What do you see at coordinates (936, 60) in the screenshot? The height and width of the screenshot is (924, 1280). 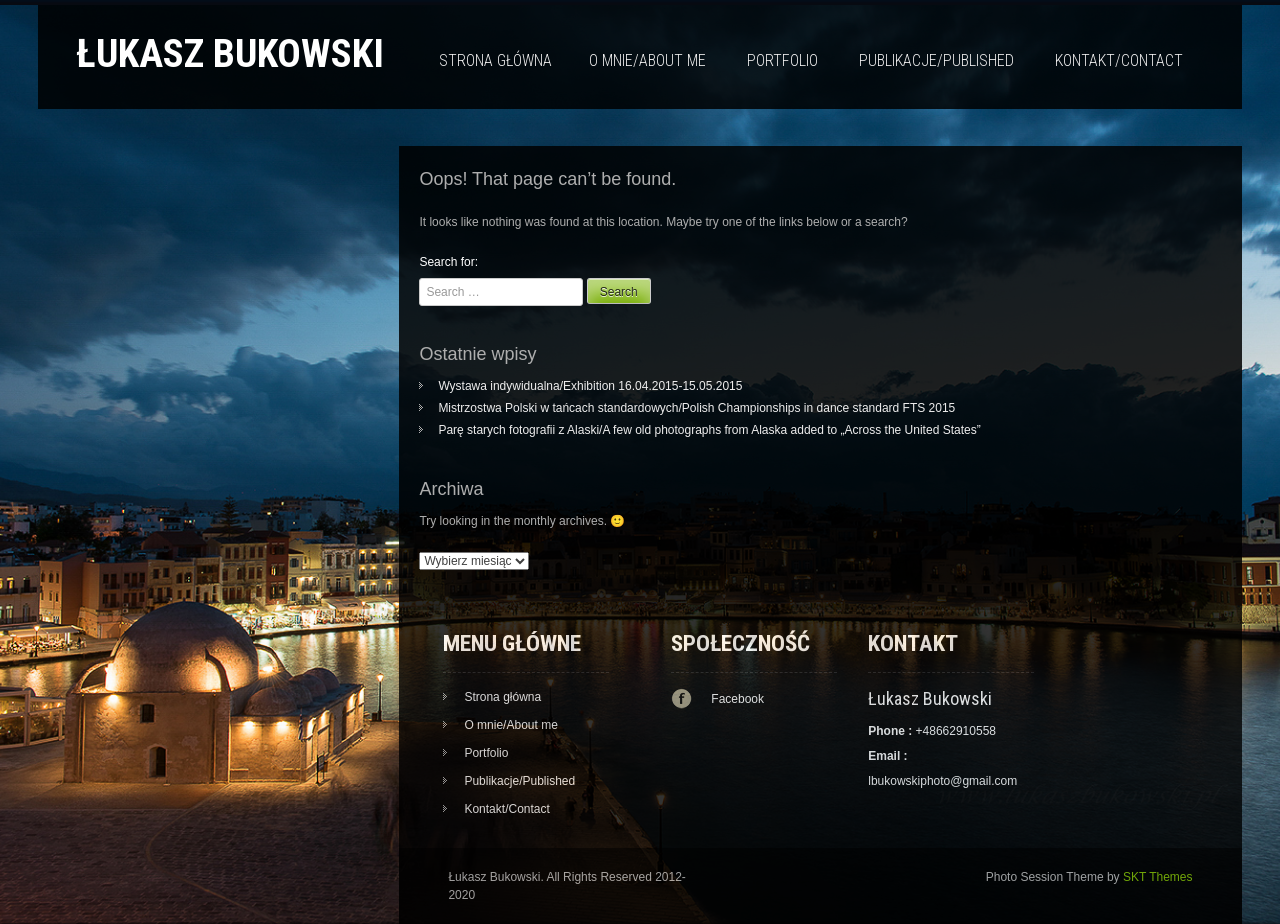 I see `Publikacje/Published` at bounding box center [936, 60].